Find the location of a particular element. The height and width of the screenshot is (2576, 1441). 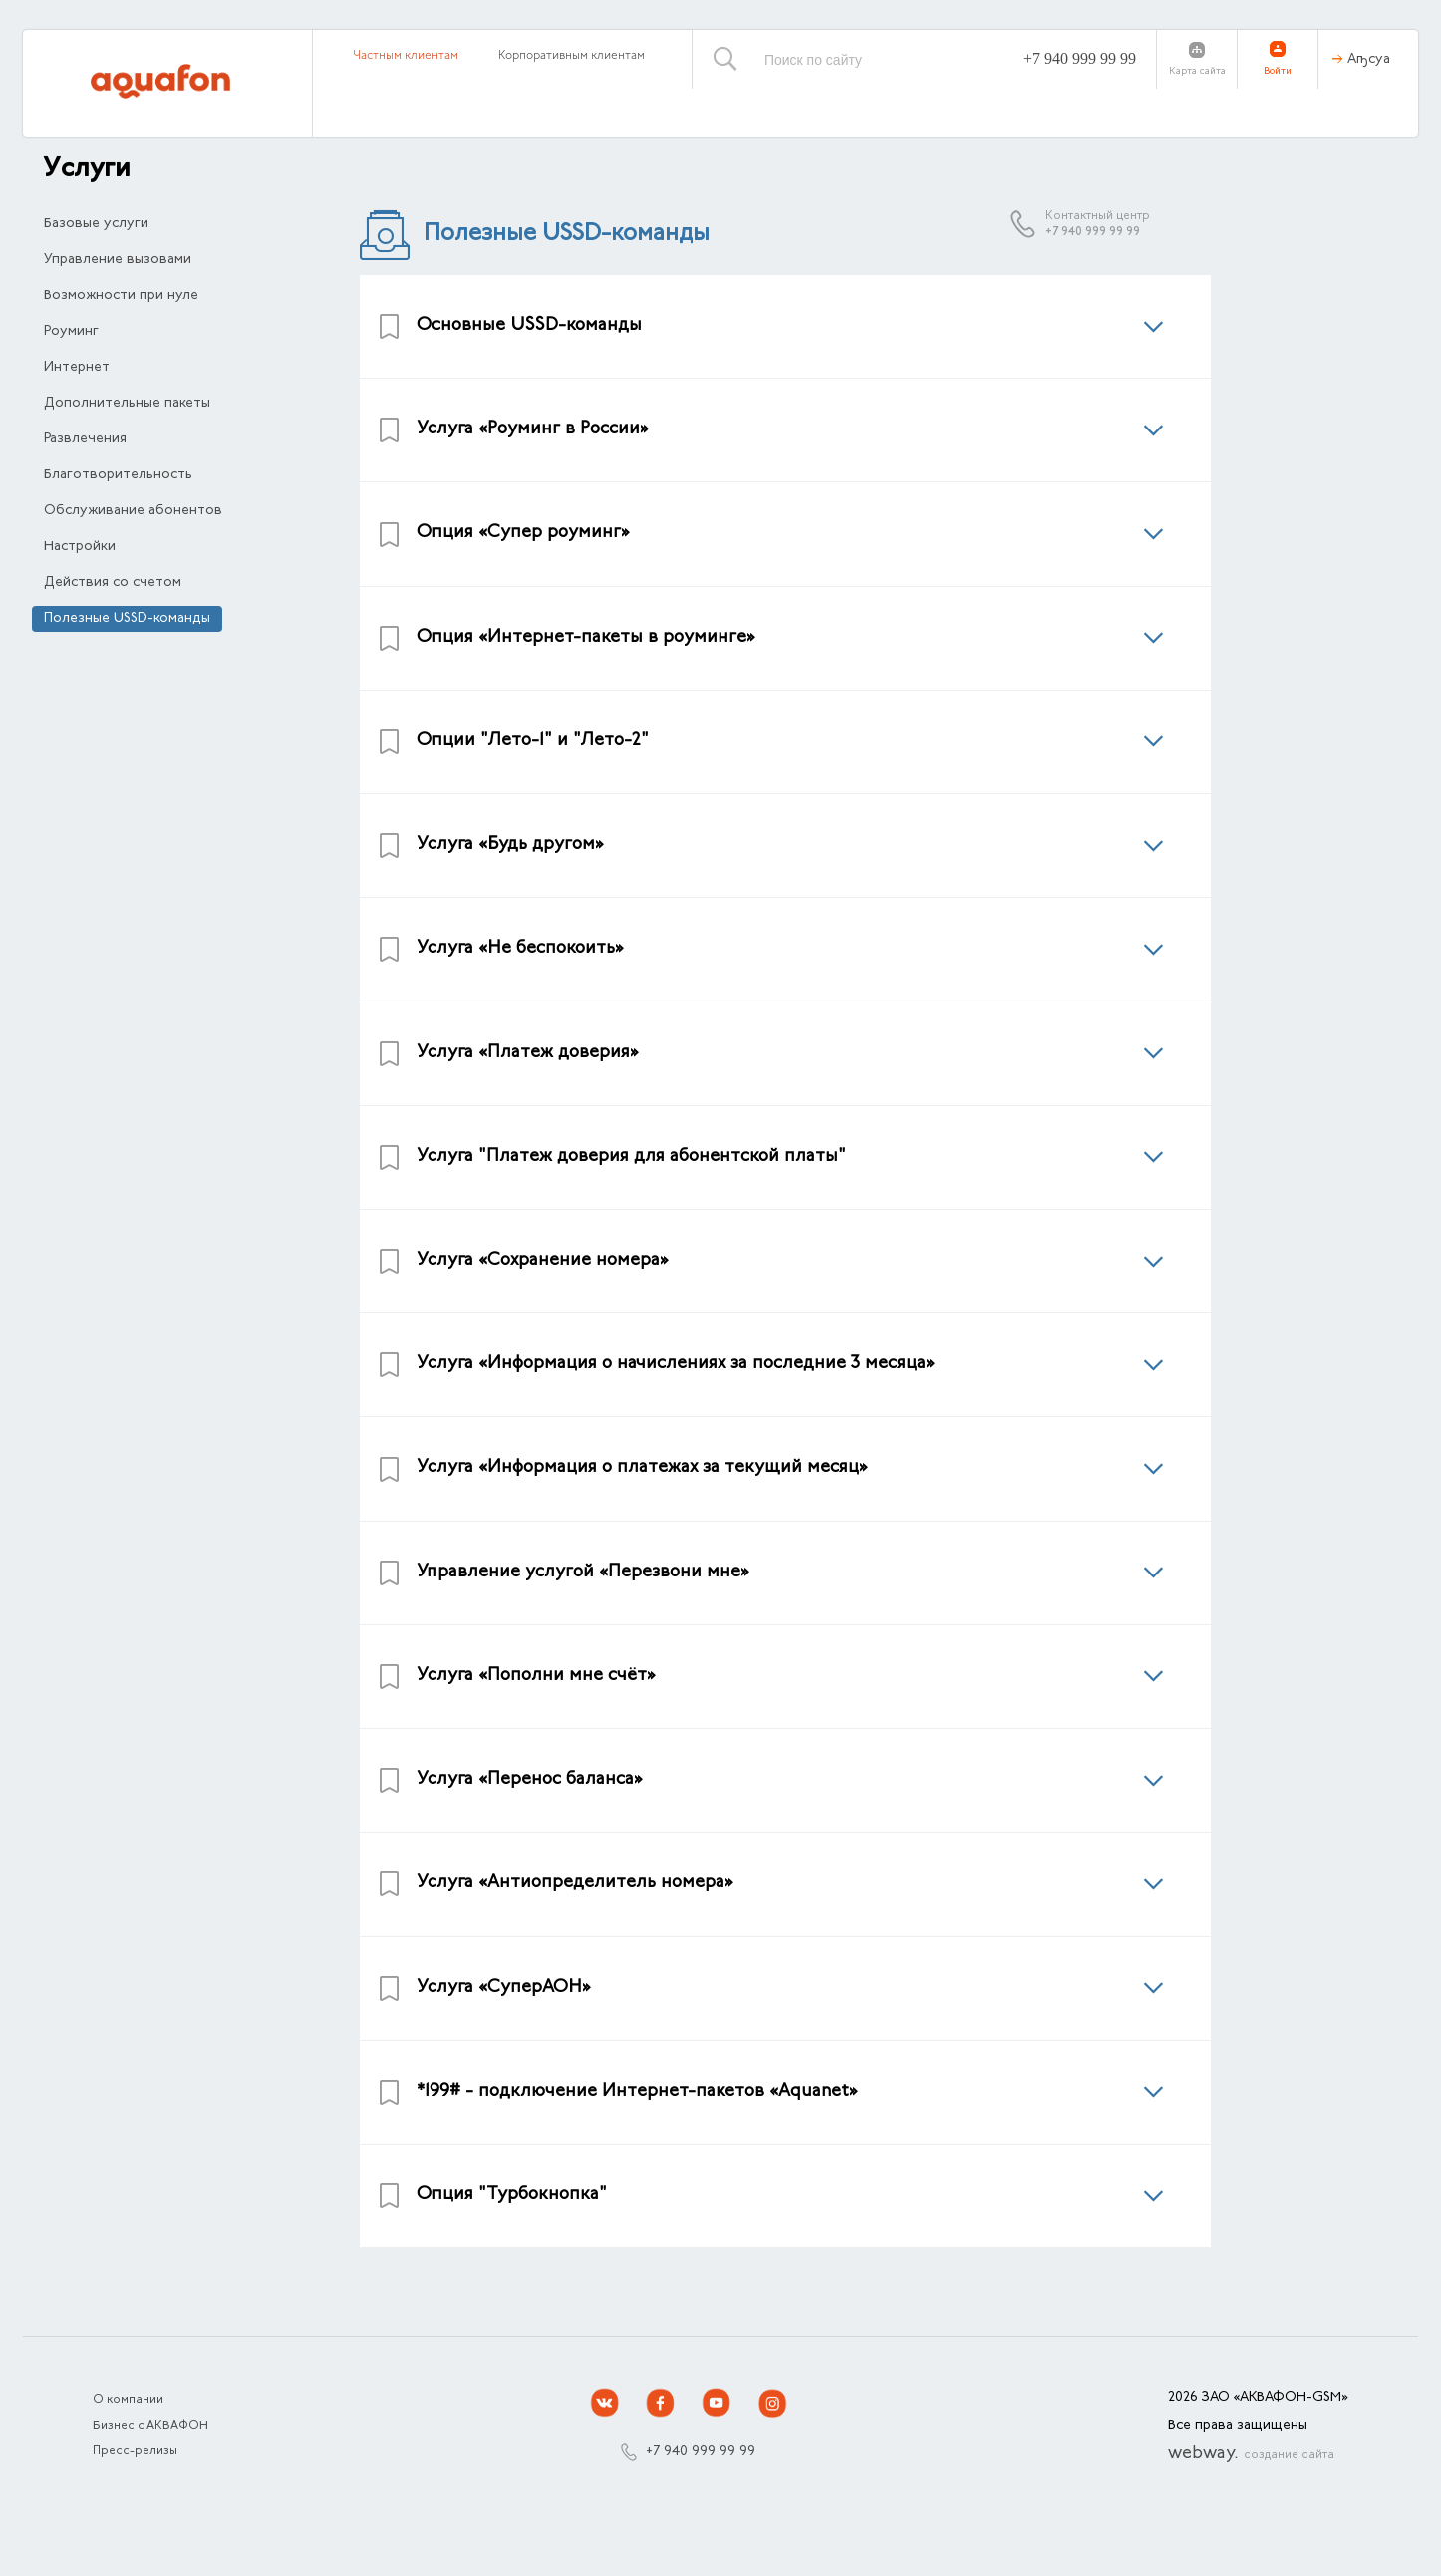

Базовые услуги is located at coordinates (96, 224).